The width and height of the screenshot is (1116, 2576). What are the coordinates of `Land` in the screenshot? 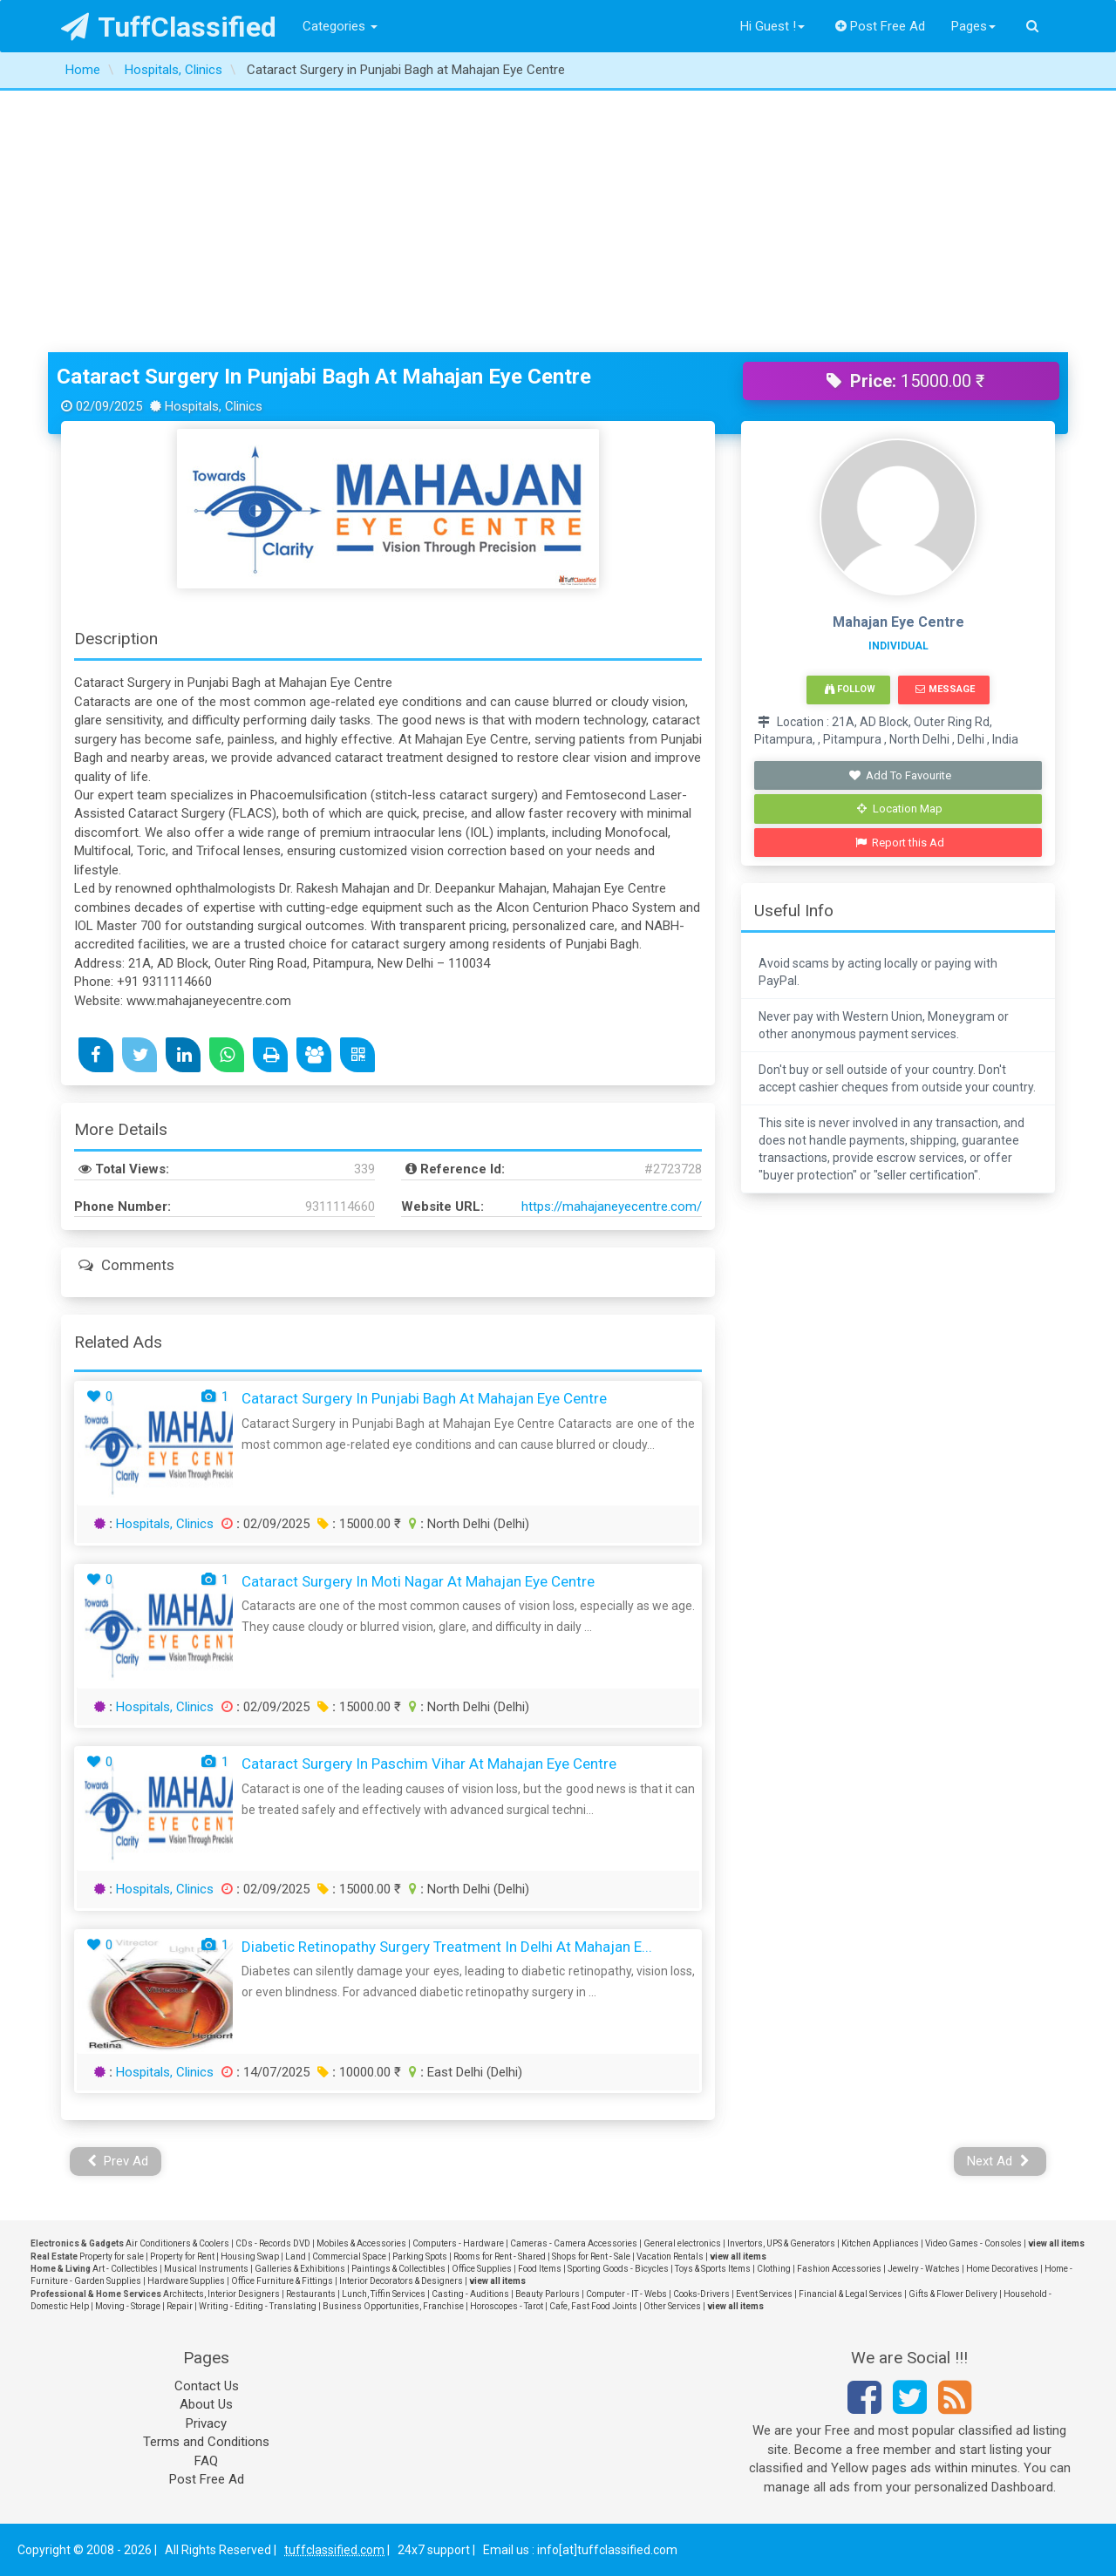 It's located at (295, 2256).